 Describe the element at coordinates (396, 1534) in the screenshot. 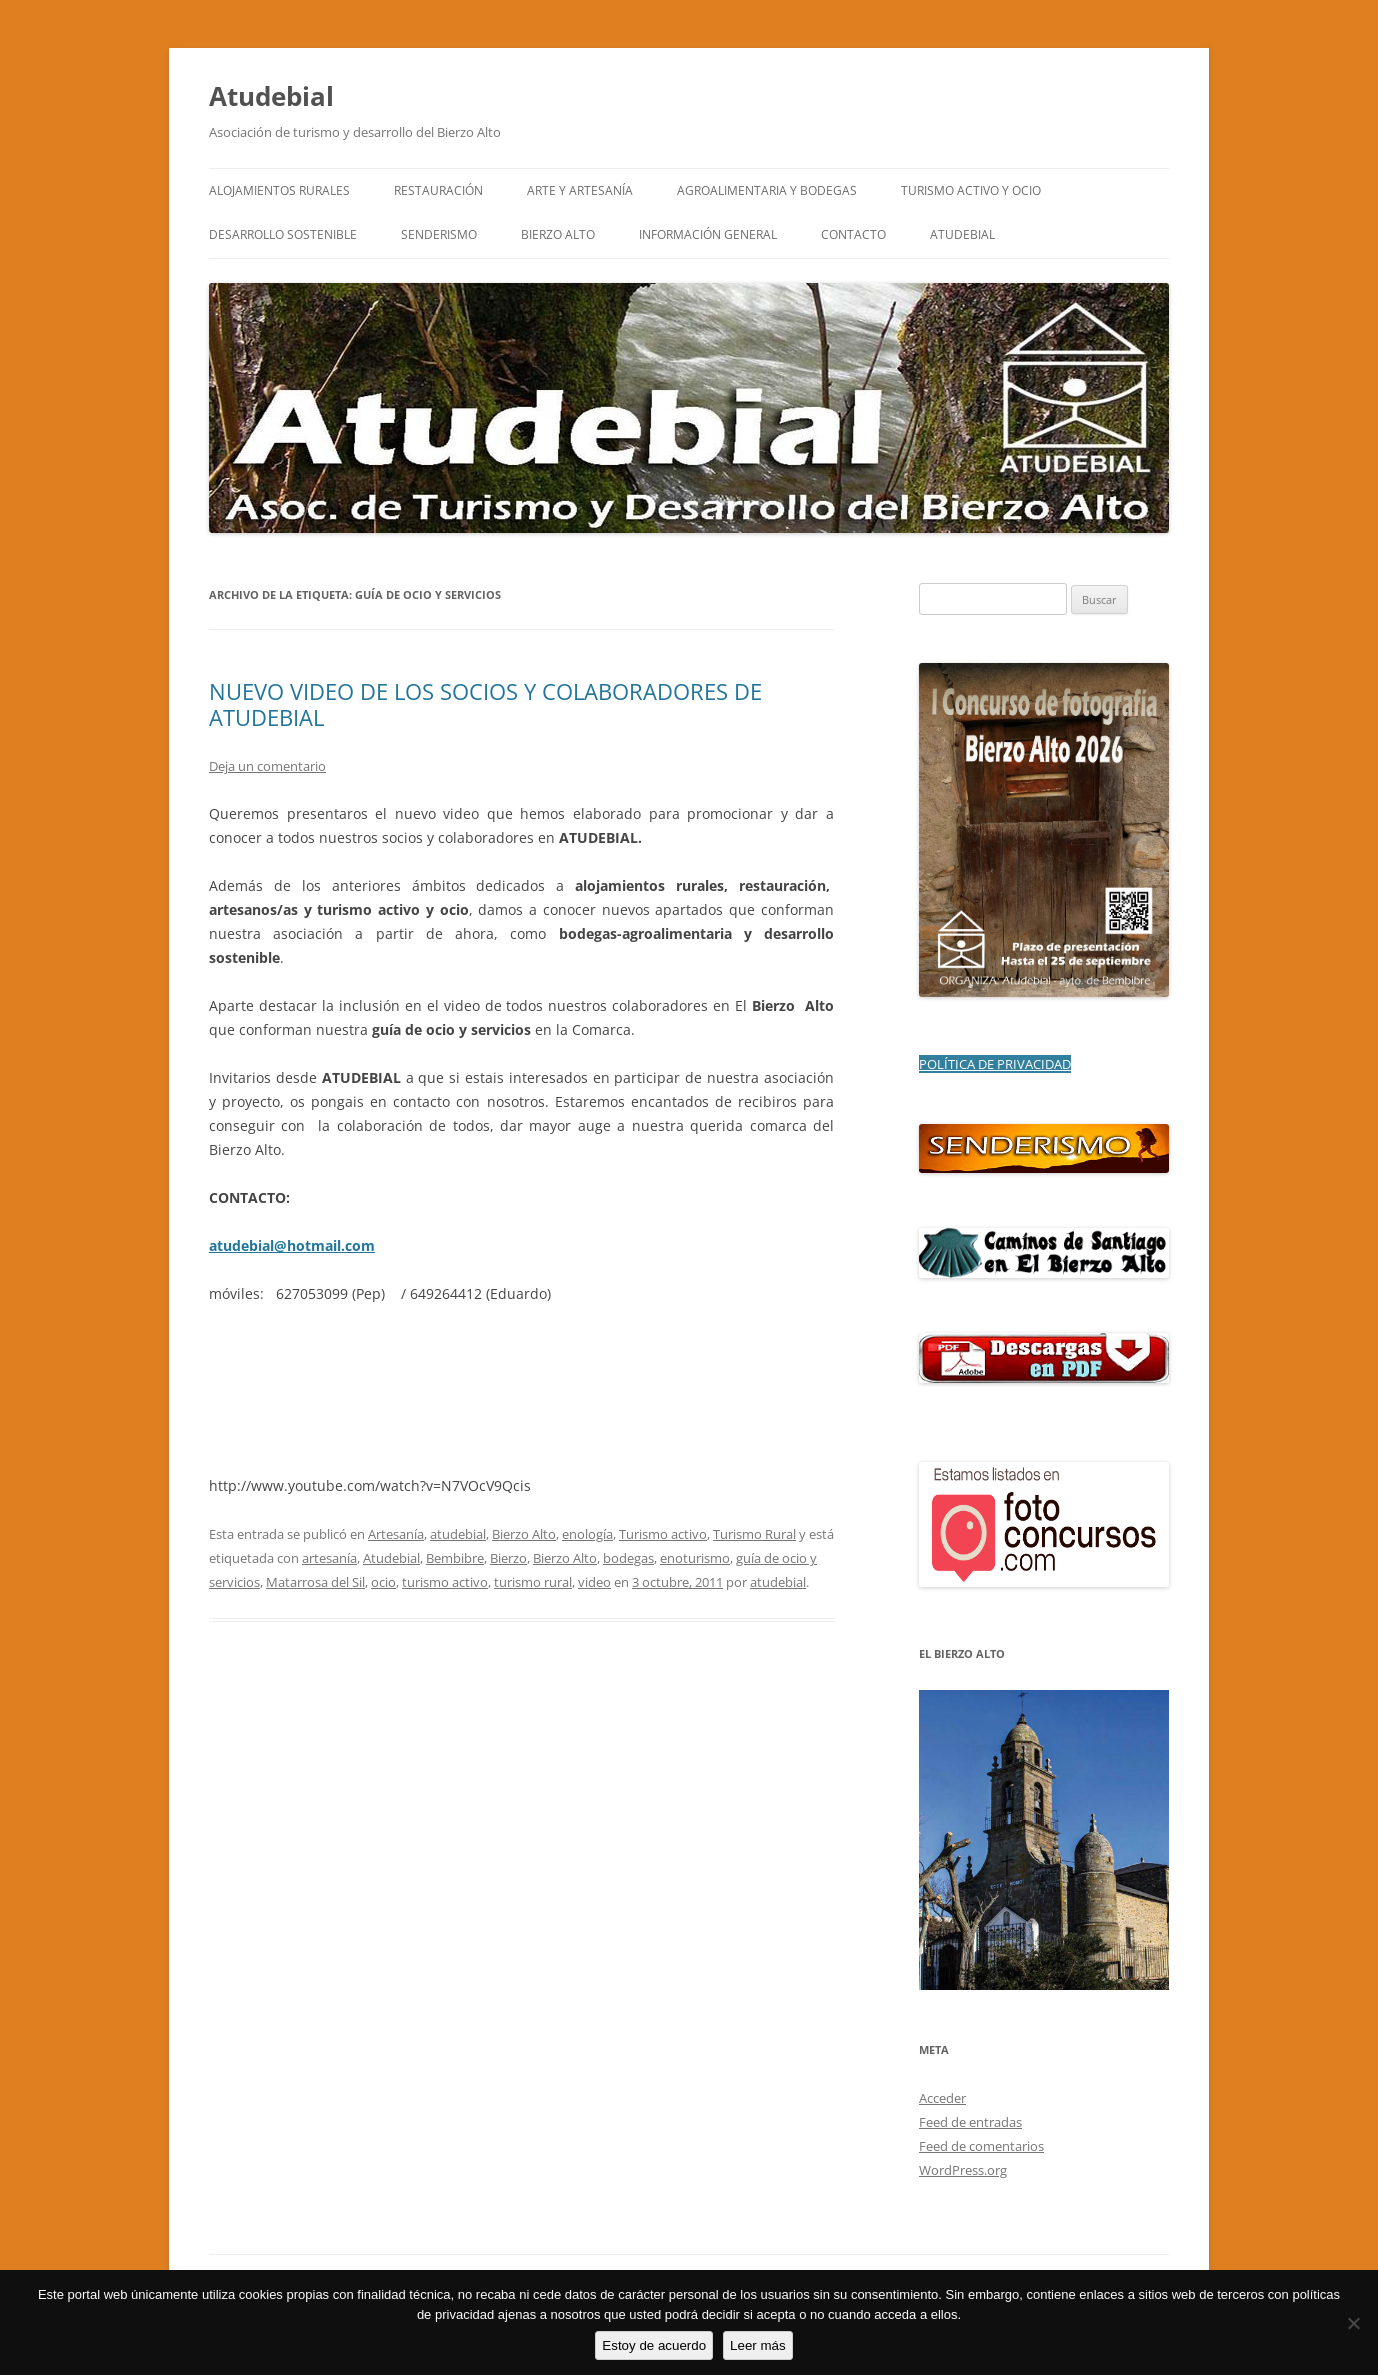

I see `Artesanía` at that location.